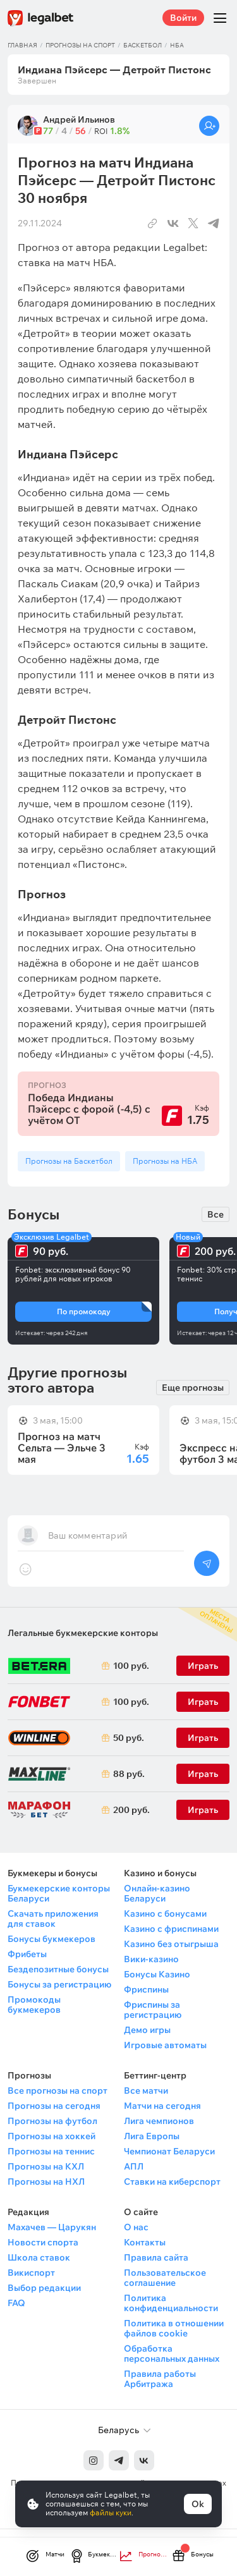 Image resolution: width=237 pixels, height=2576 pixels. I want to click on Прогнозы на теннис, so click(51, 2151).